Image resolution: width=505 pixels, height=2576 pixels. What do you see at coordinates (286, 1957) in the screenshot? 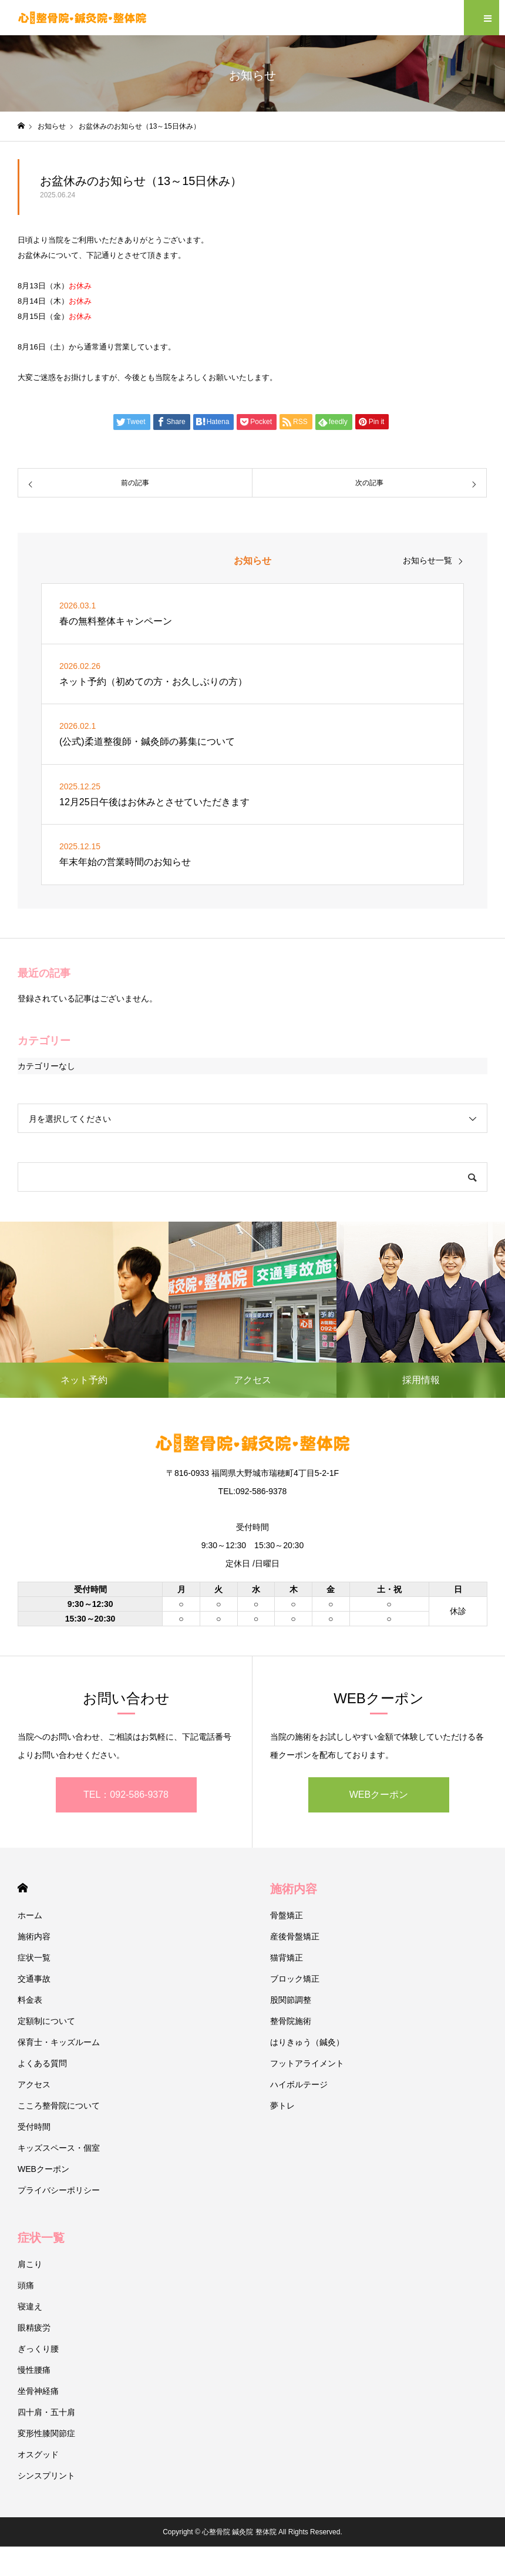
I see `猫背矯正` at bounding box center [286, 1957].